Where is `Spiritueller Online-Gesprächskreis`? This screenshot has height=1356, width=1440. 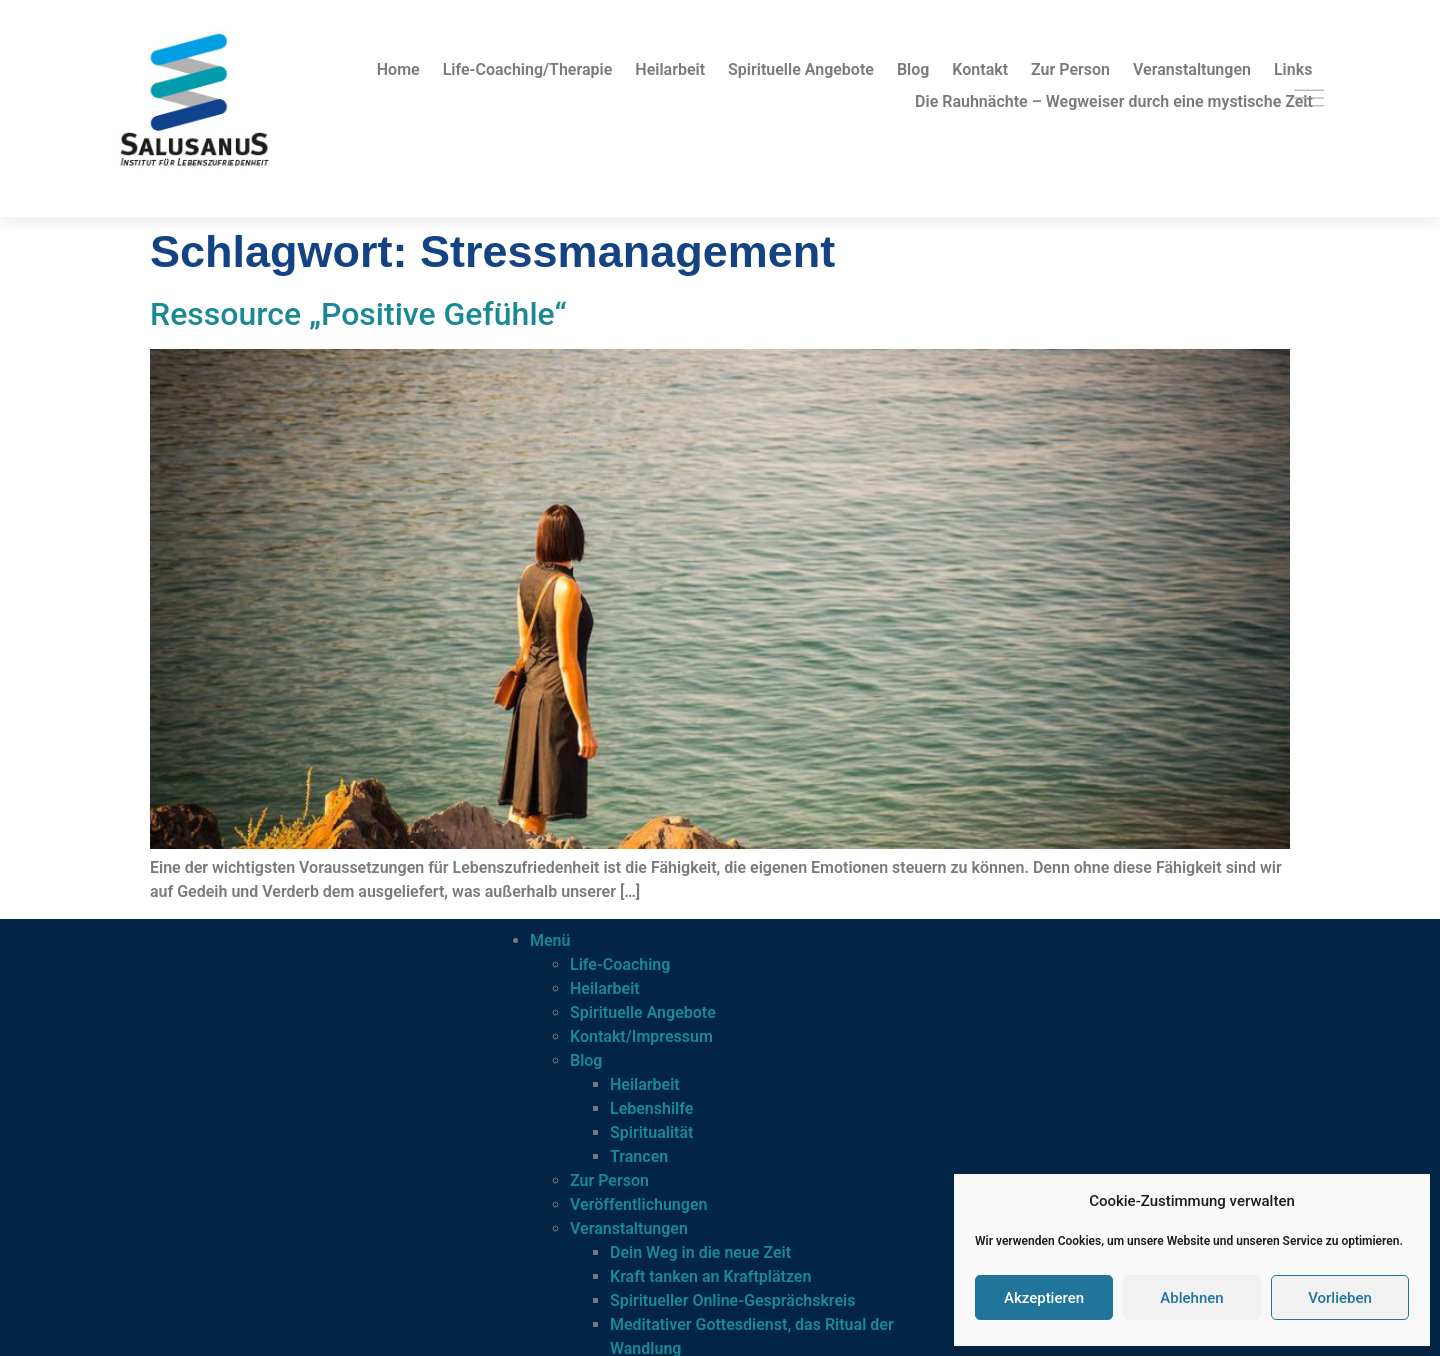 Spiritueller Online-Gesprächskreis is located at coordinates (732, 1300).